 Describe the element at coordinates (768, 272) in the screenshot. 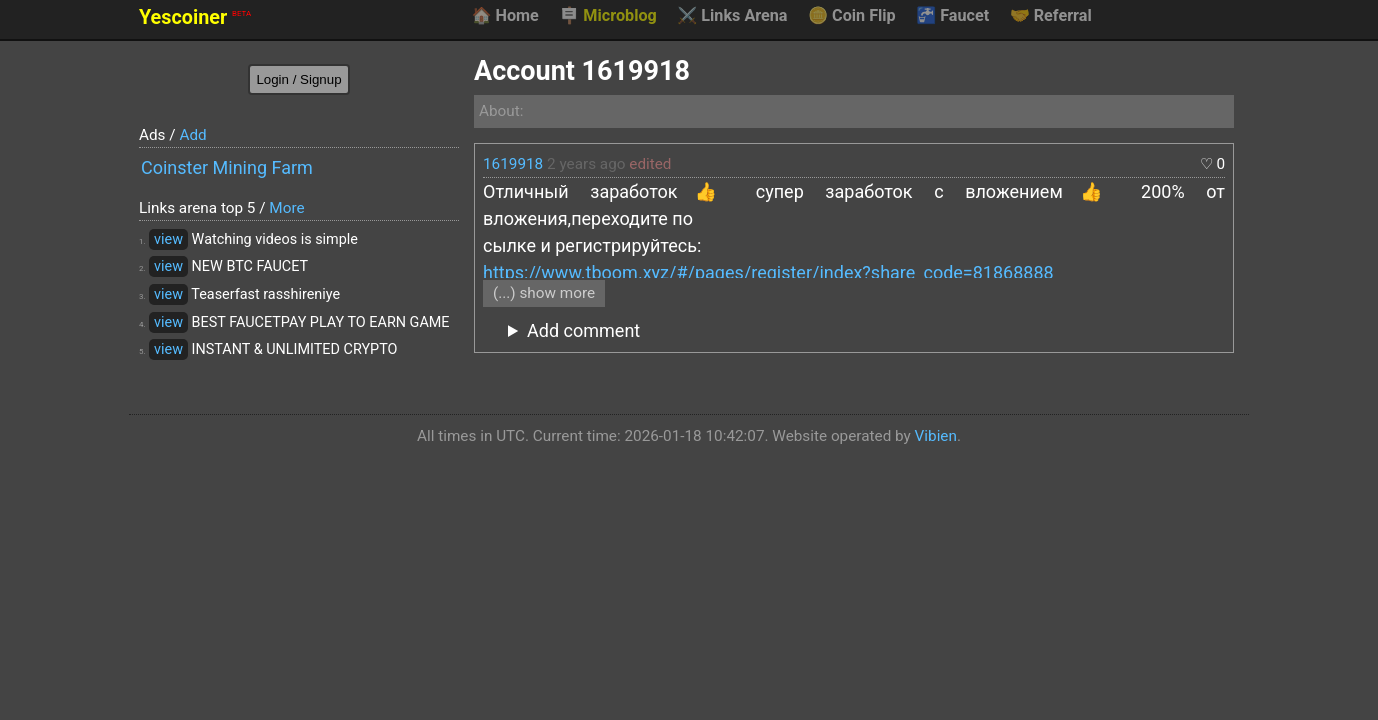

I see `https://www.tboom.xyz/#/pages/register/index?share_code=81868888` at that location.